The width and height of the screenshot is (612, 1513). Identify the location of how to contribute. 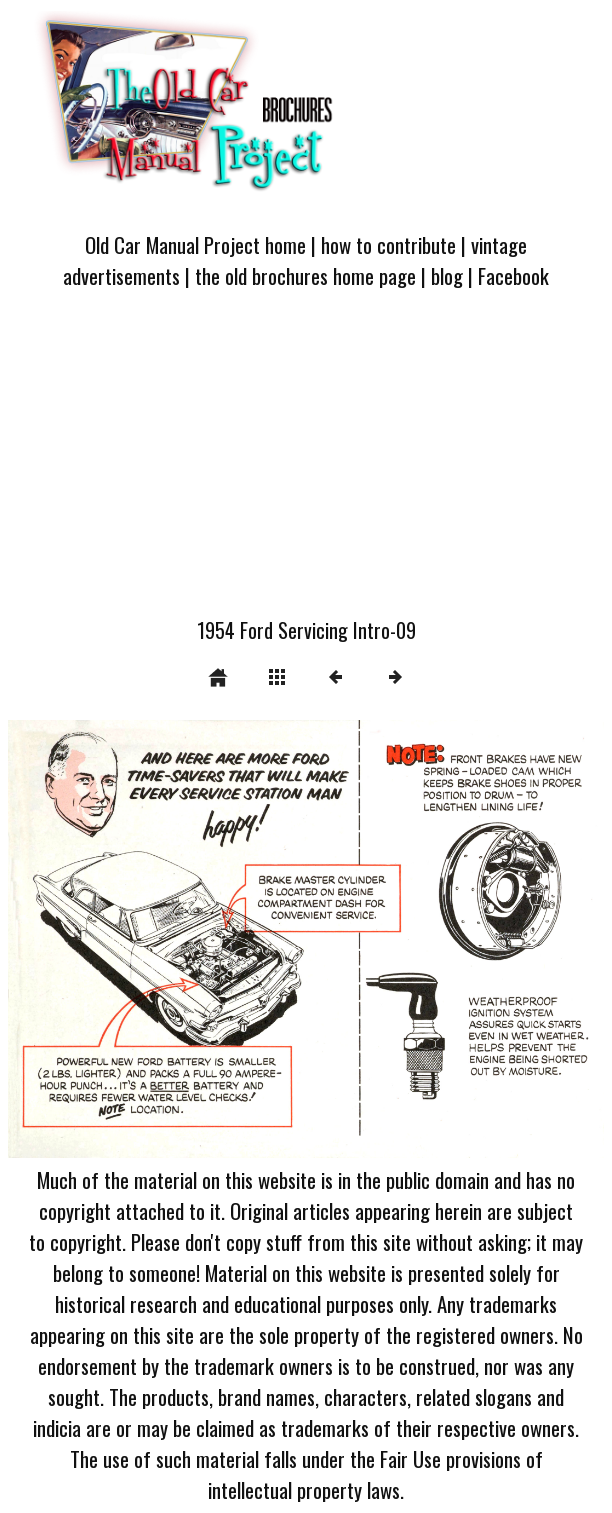
(388, 244).